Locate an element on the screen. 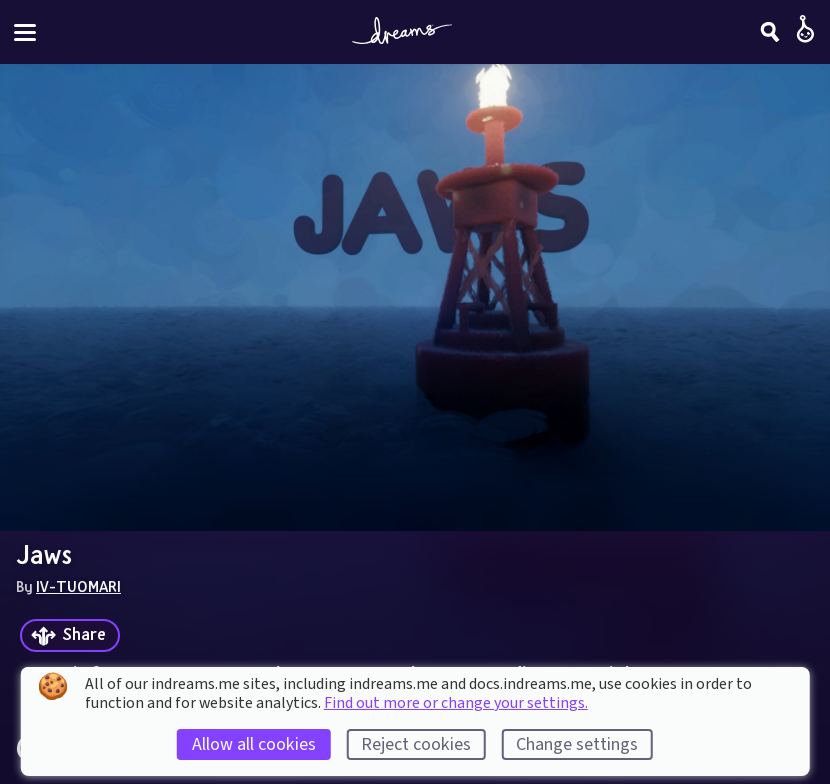 The image size is (830, 784). Find out more or change your settings. is located at coordinates (456, 703).